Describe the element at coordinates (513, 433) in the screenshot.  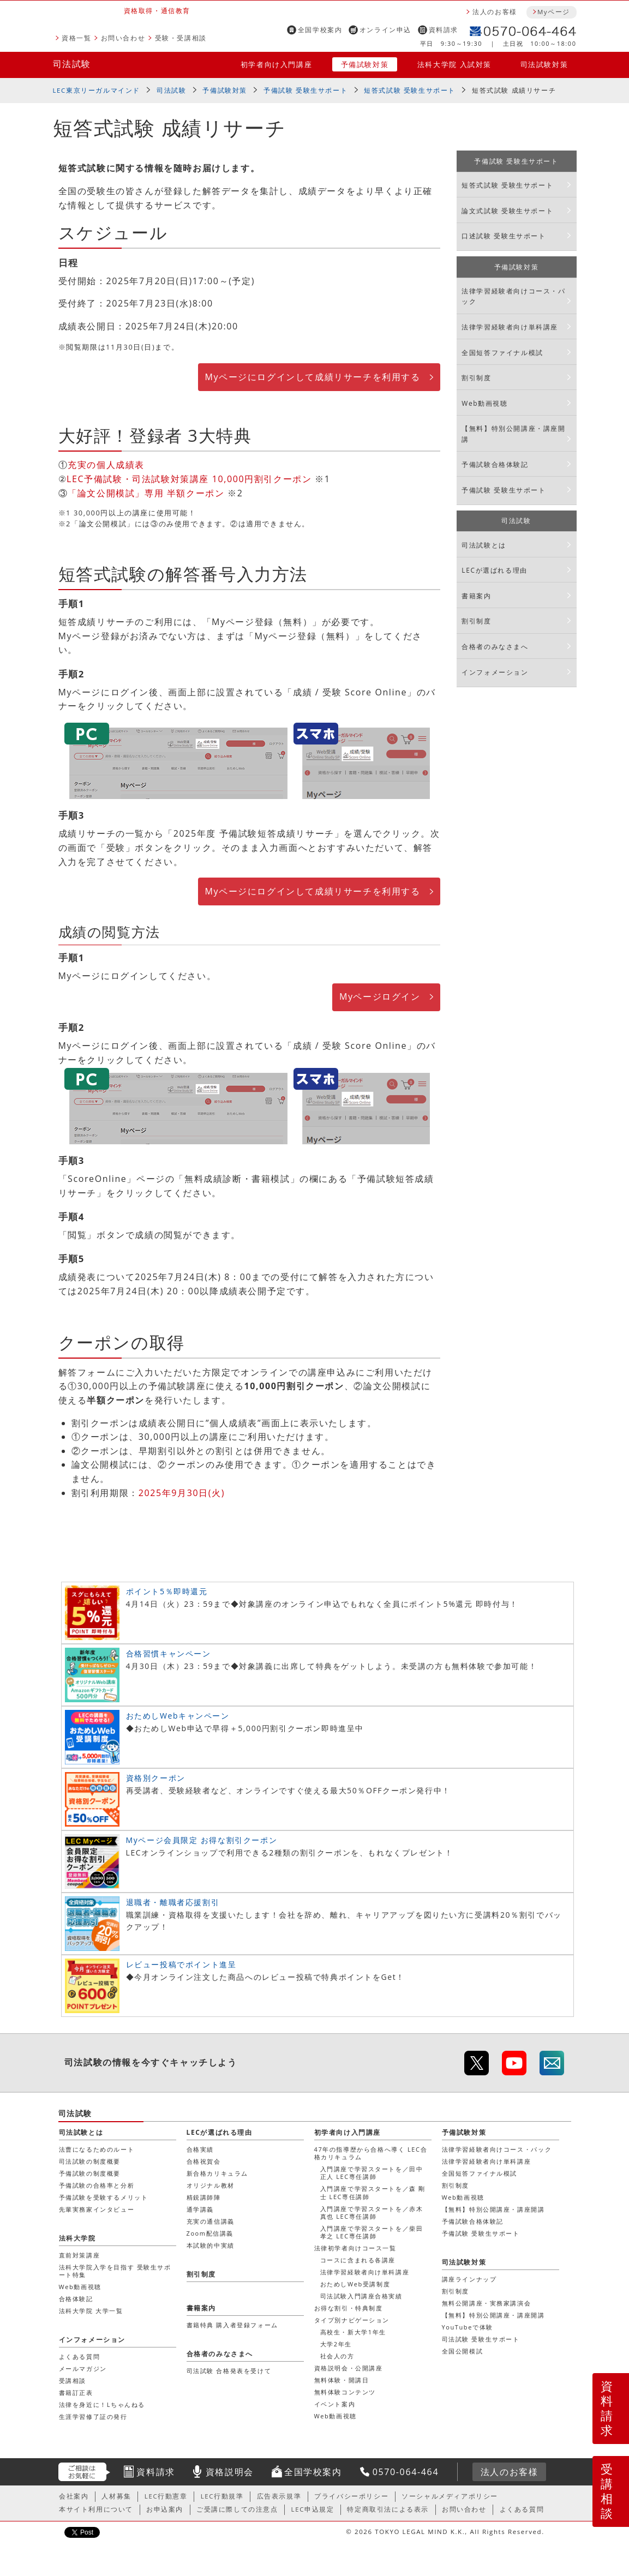
I see `【無料】特別公開講座・講座開講` at that location.